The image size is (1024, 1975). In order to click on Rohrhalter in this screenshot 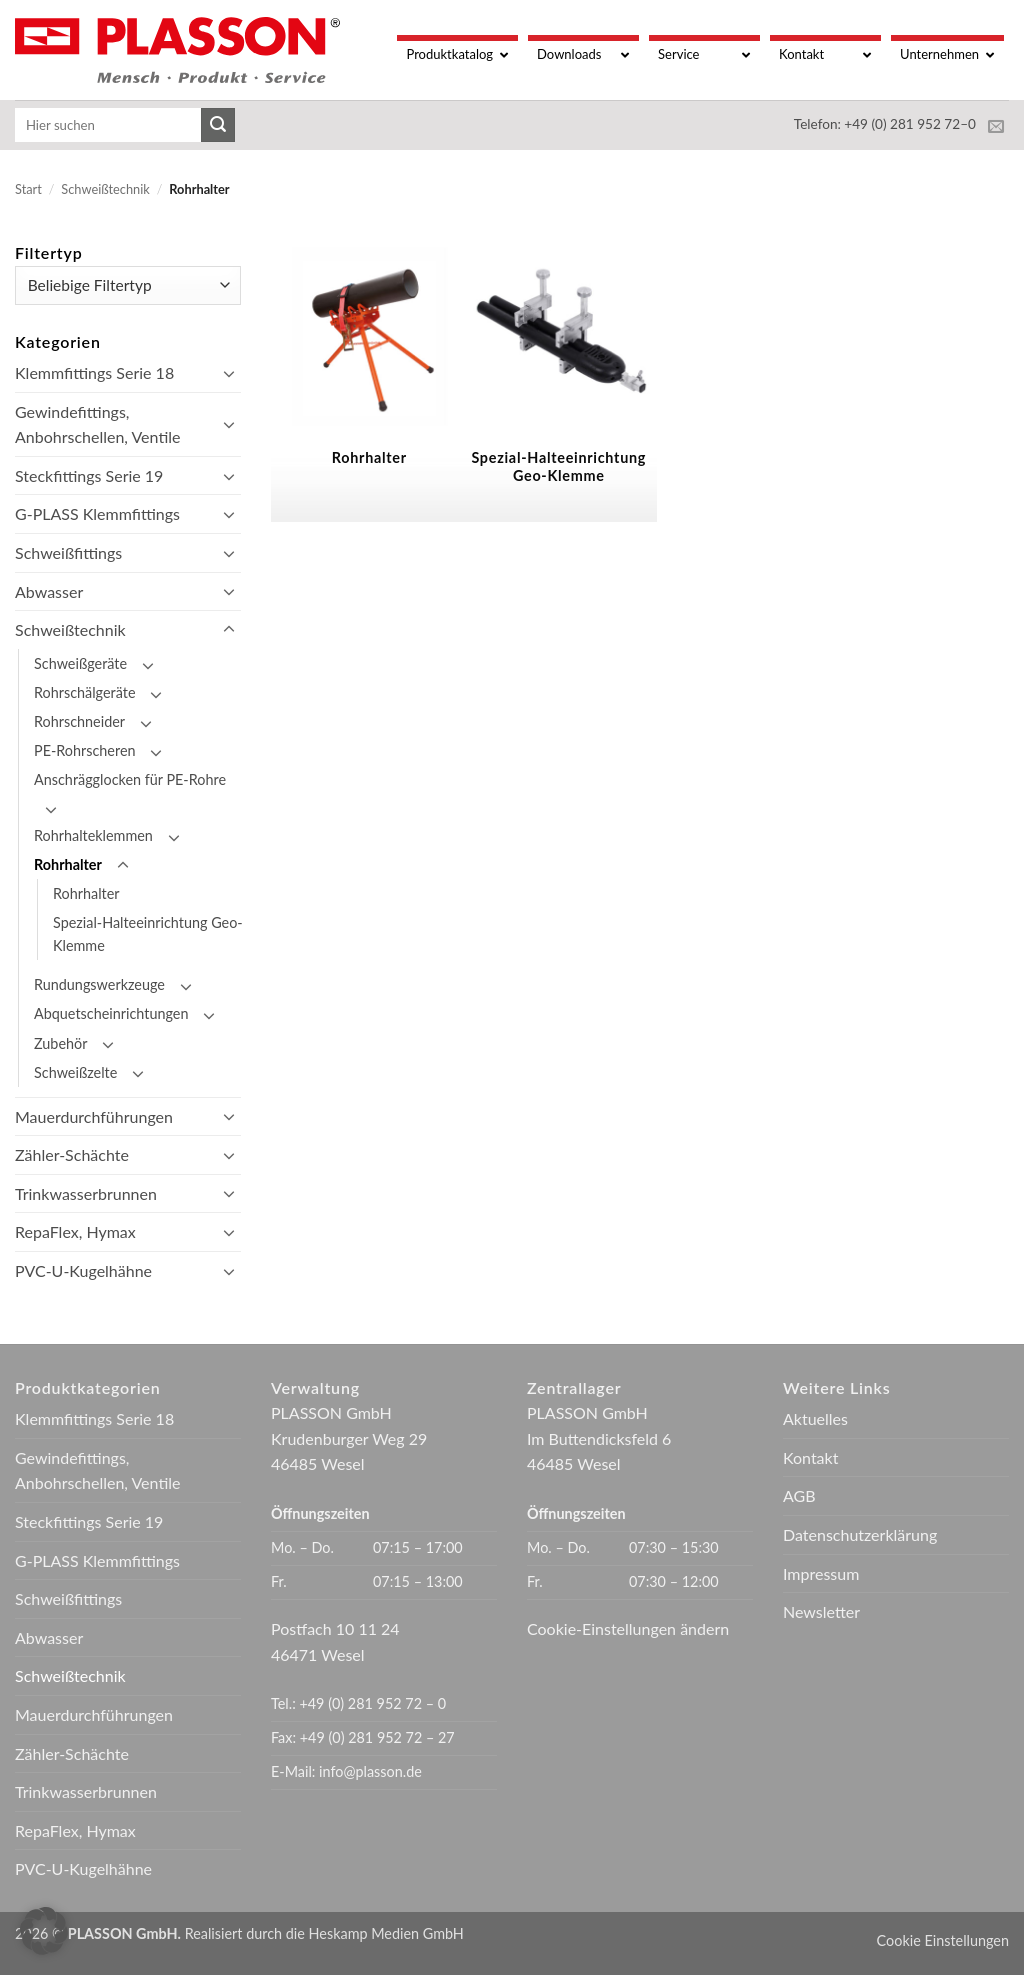, I will do `click(68, 864)`.